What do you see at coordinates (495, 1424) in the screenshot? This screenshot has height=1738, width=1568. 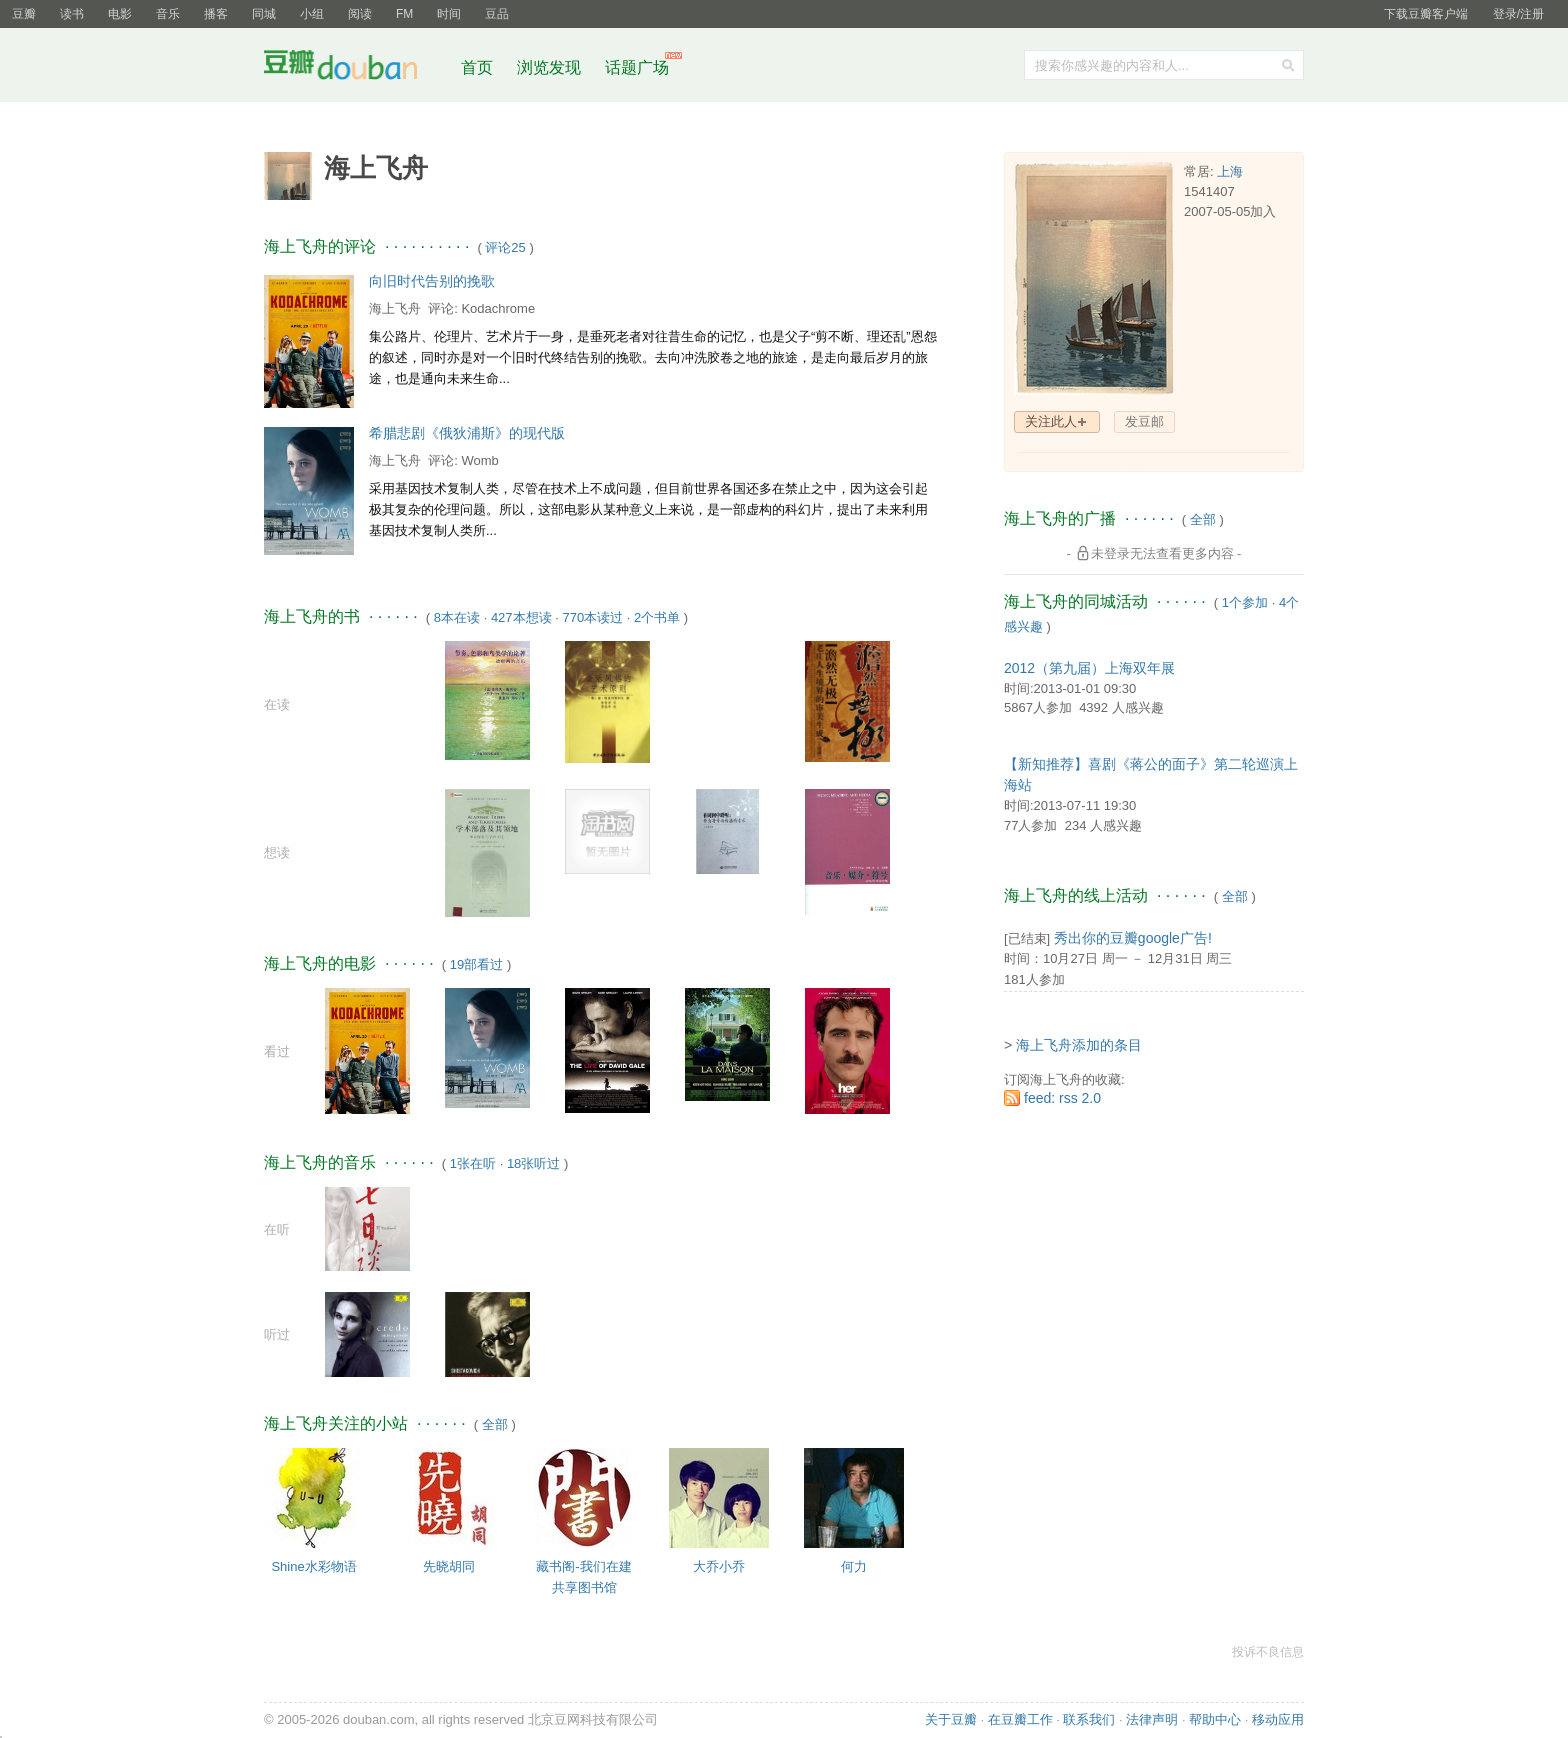 I see `全部` at bounding box center [495, 1424].